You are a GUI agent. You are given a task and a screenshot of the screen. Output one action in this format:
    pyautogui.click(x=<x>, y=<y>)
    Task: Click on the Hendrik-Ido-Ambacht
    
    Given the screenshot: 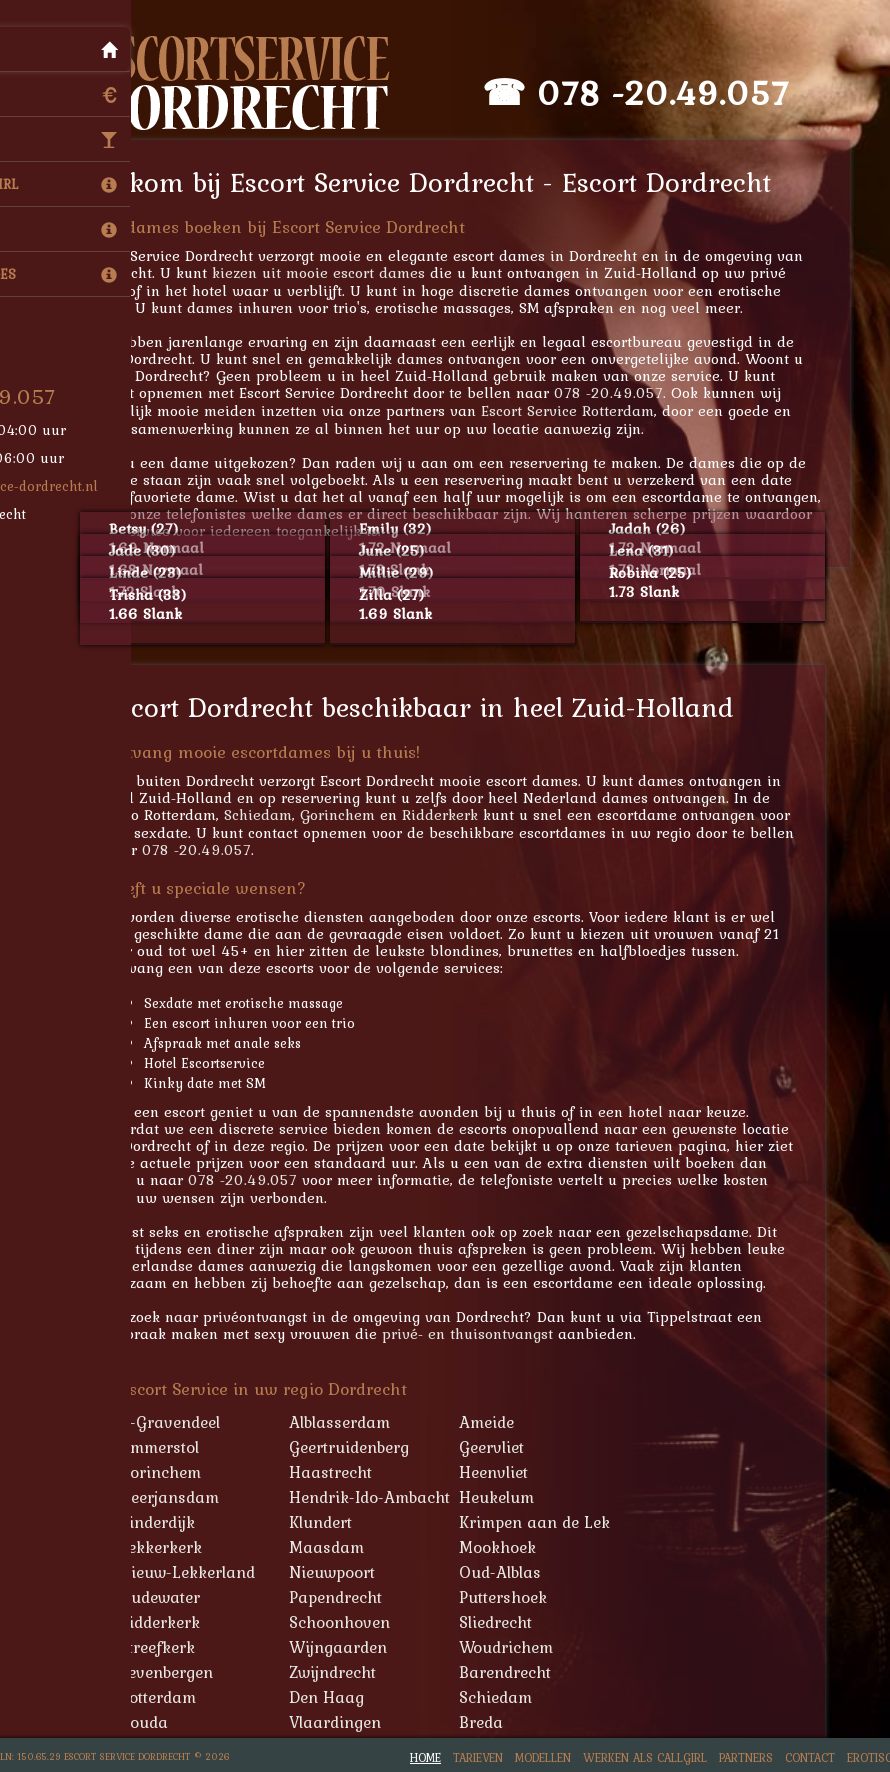 What is the action you would take?
    pyautogui.click(x=384, y=1497)
    